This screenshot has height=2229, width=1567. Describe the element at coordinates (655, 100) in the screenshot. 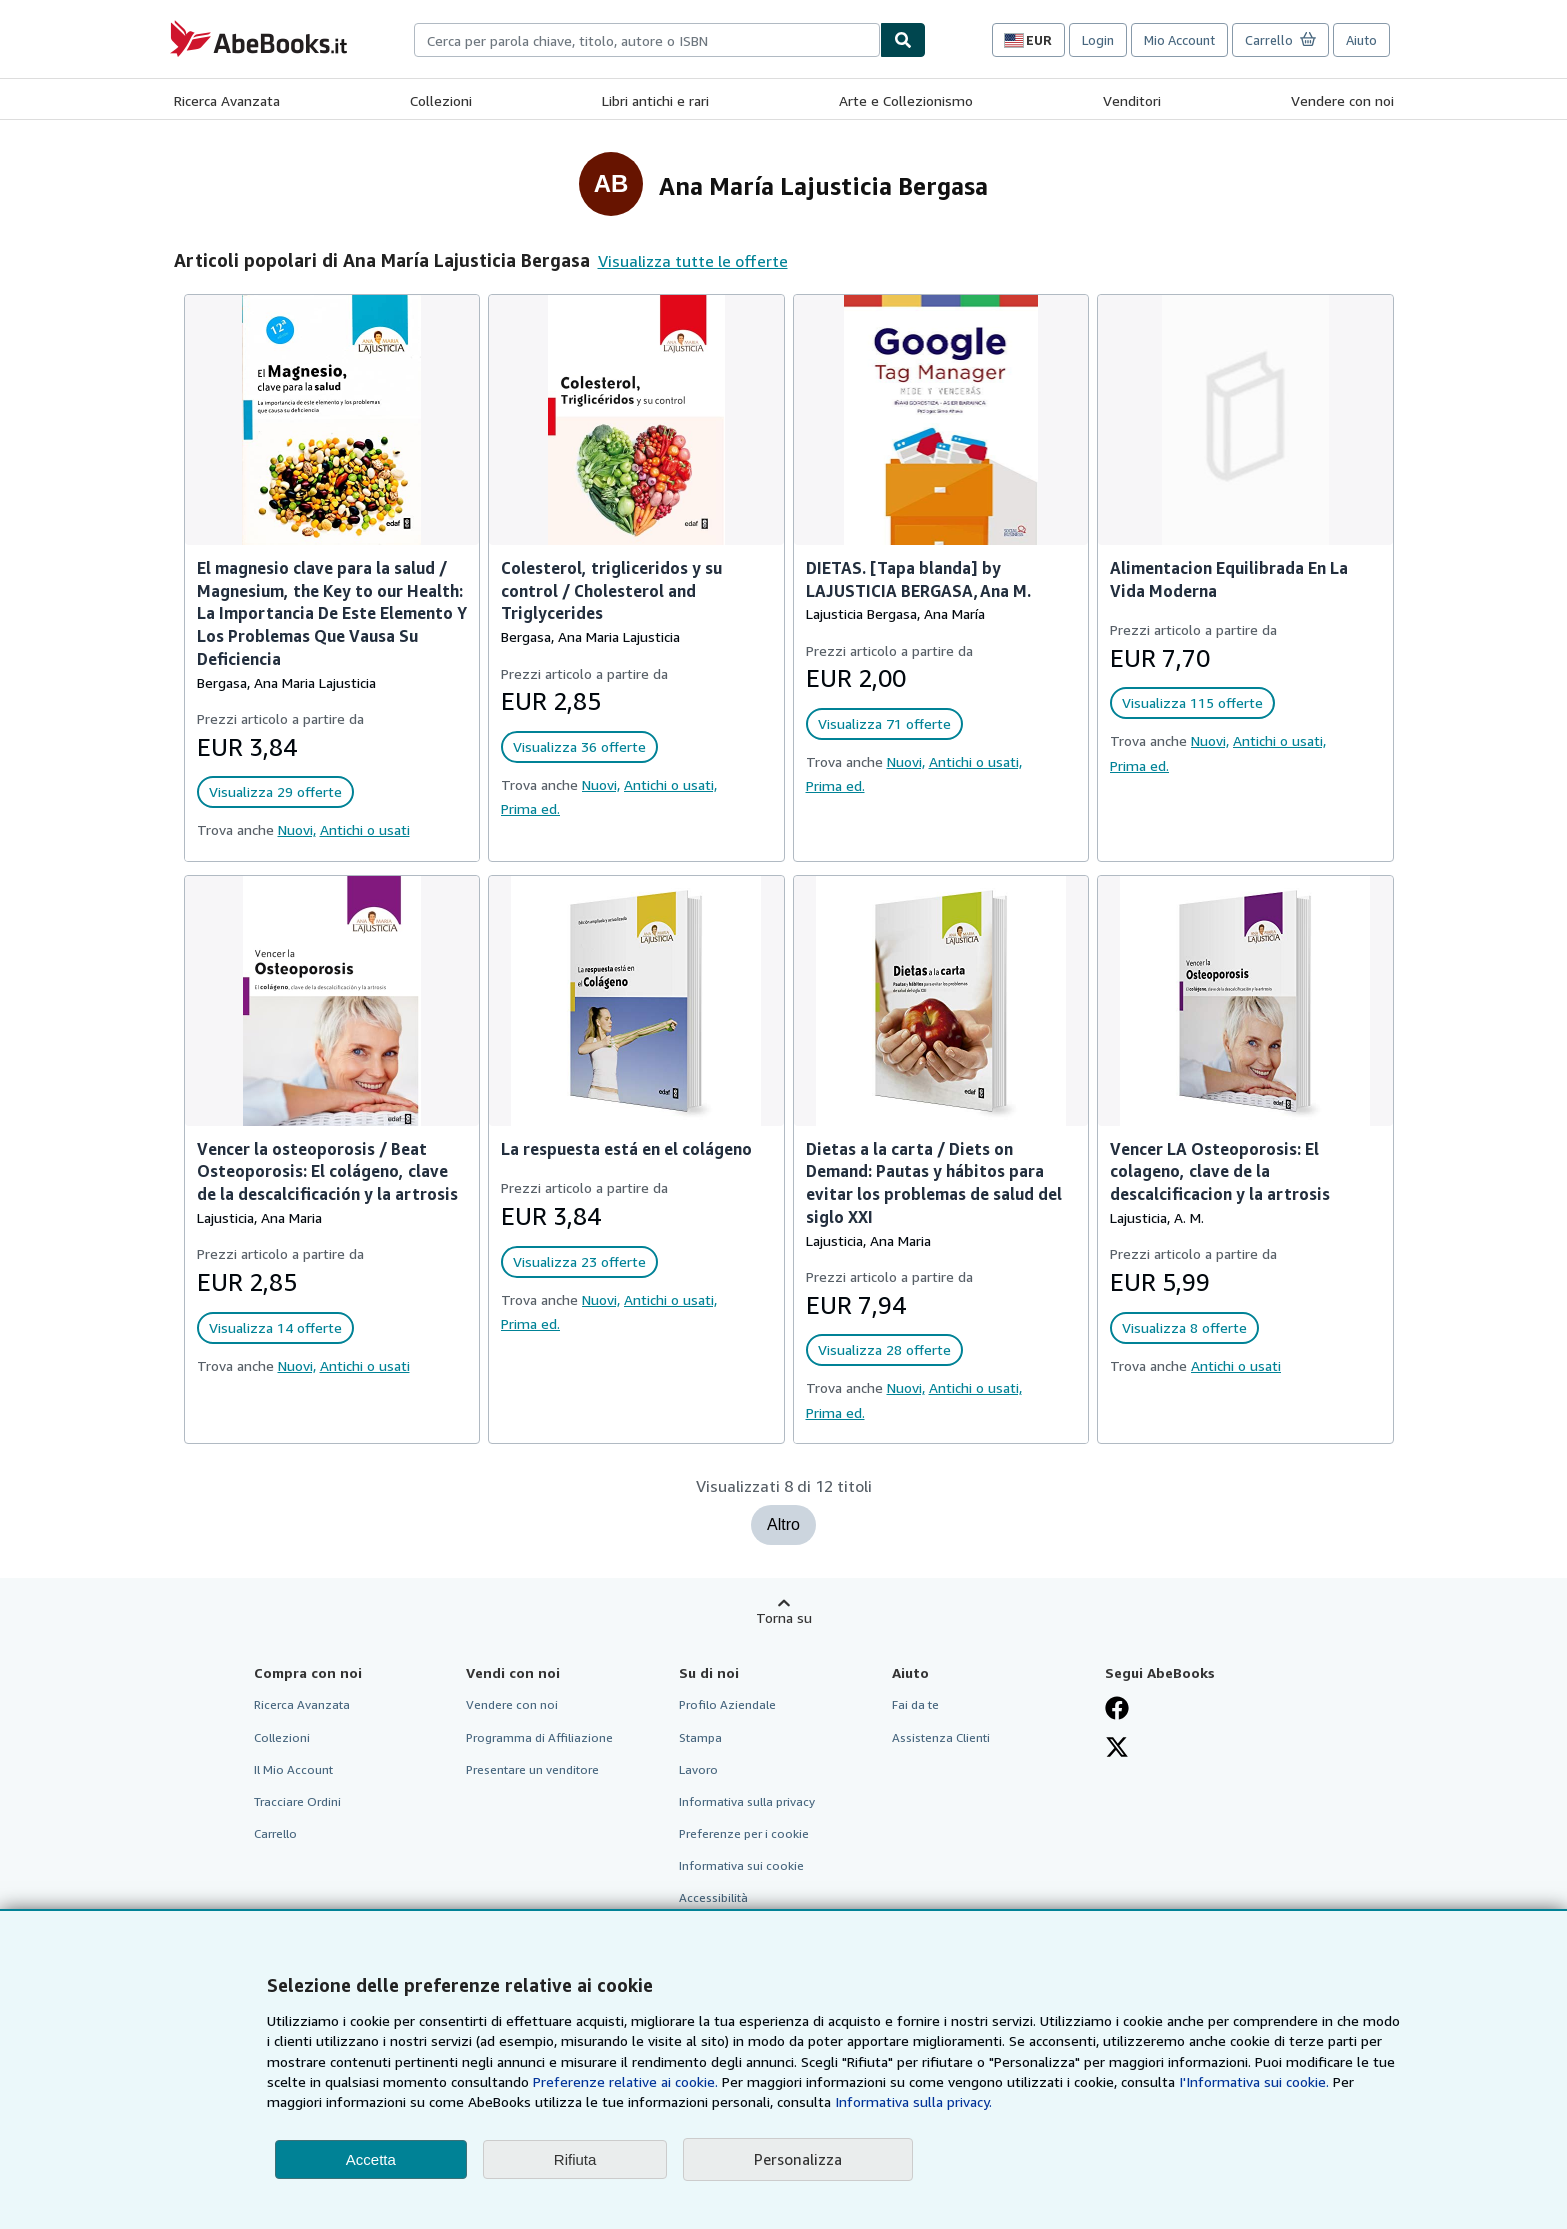

I see `Libri antichi e rari` at that location.